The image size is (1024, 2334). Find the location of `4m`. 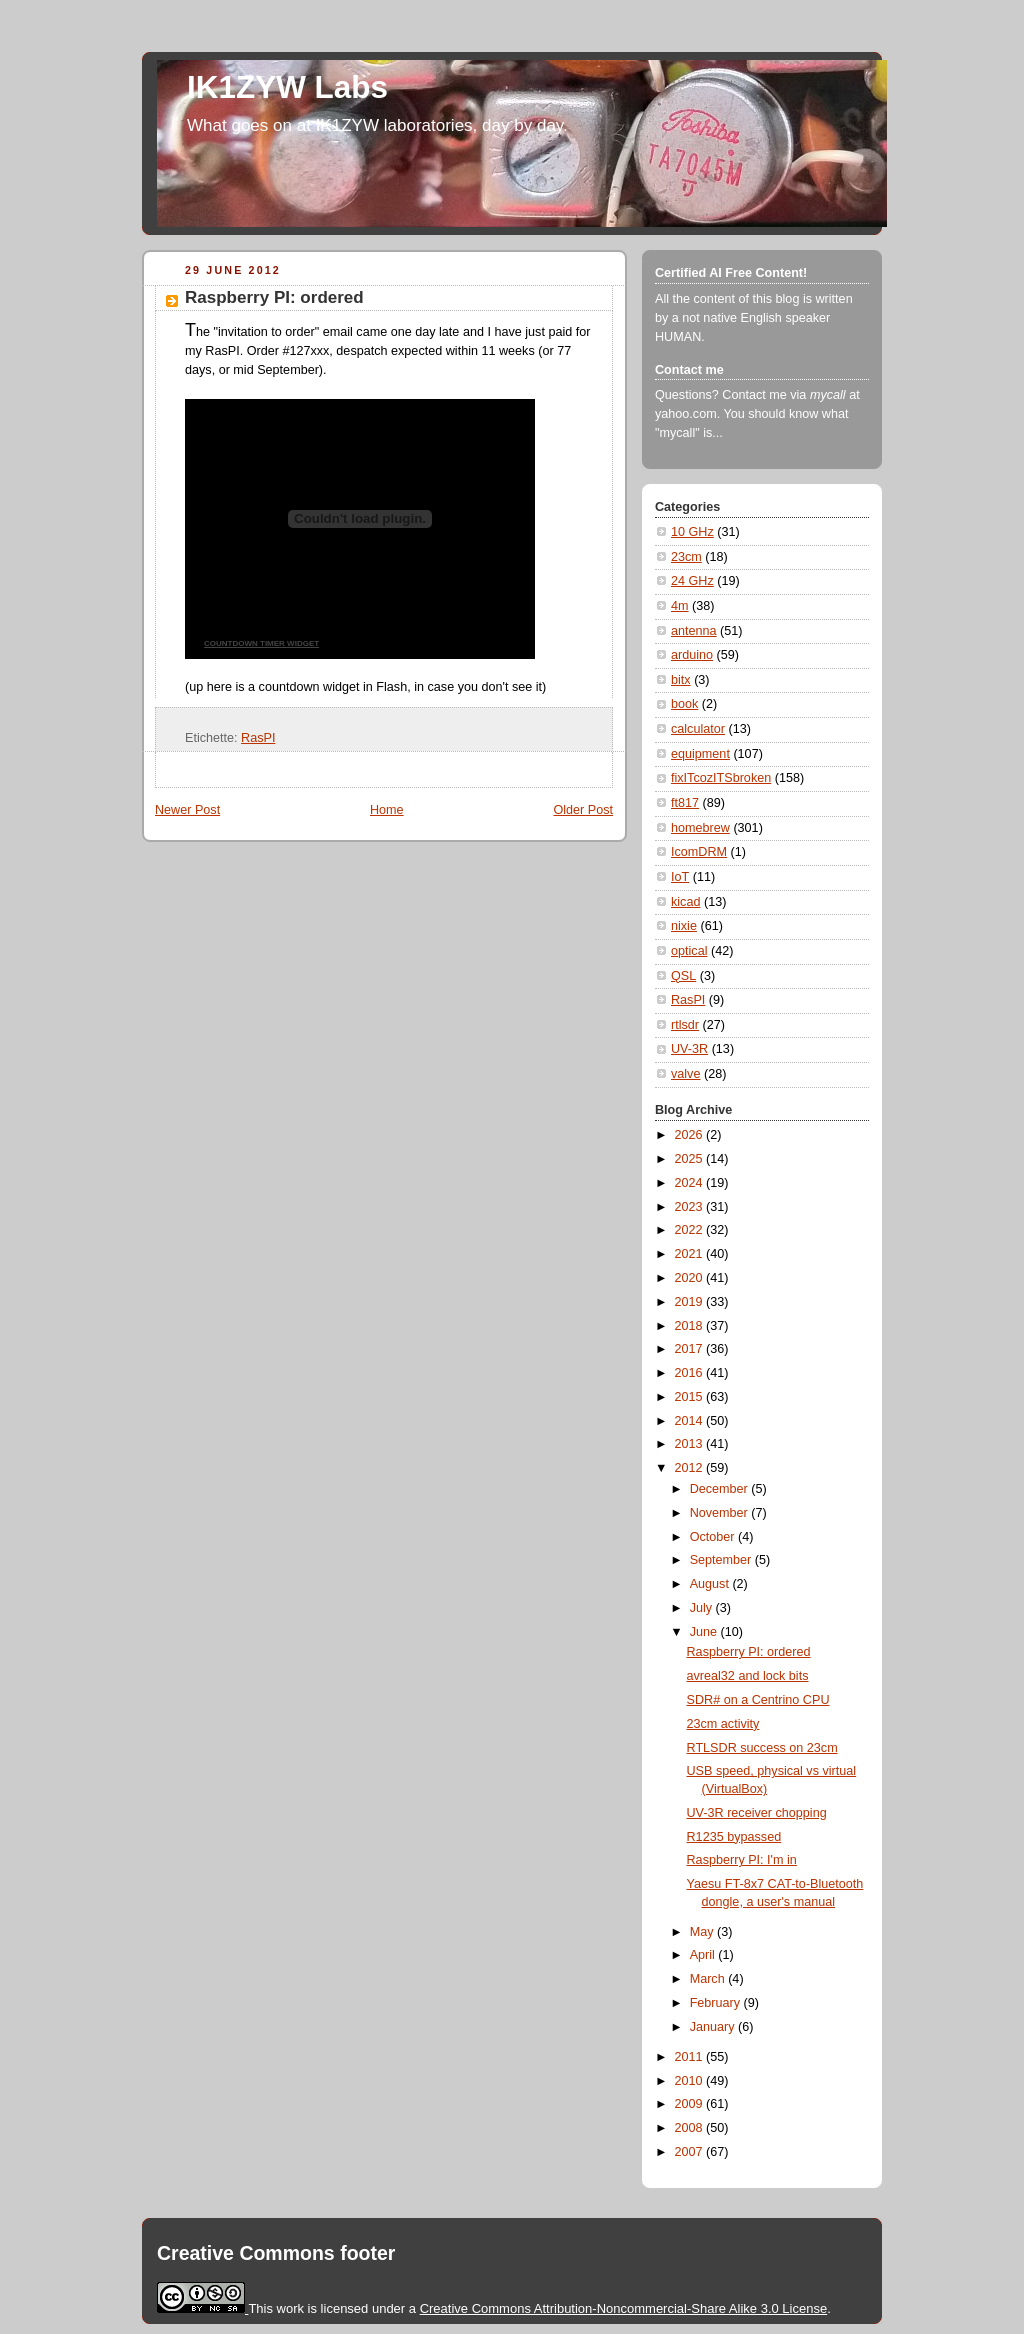

4m is located at coordinates (680, 606).